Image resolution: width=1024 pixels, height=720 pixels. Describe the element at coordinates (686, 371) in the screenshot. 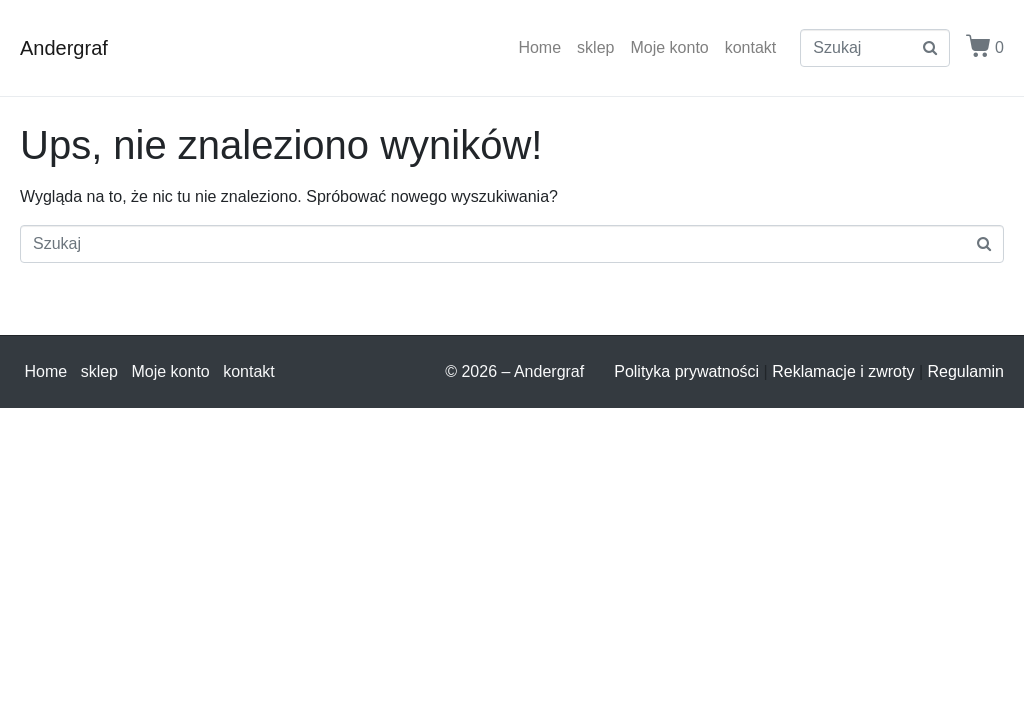

I see `Polityka prywatności` at that location.